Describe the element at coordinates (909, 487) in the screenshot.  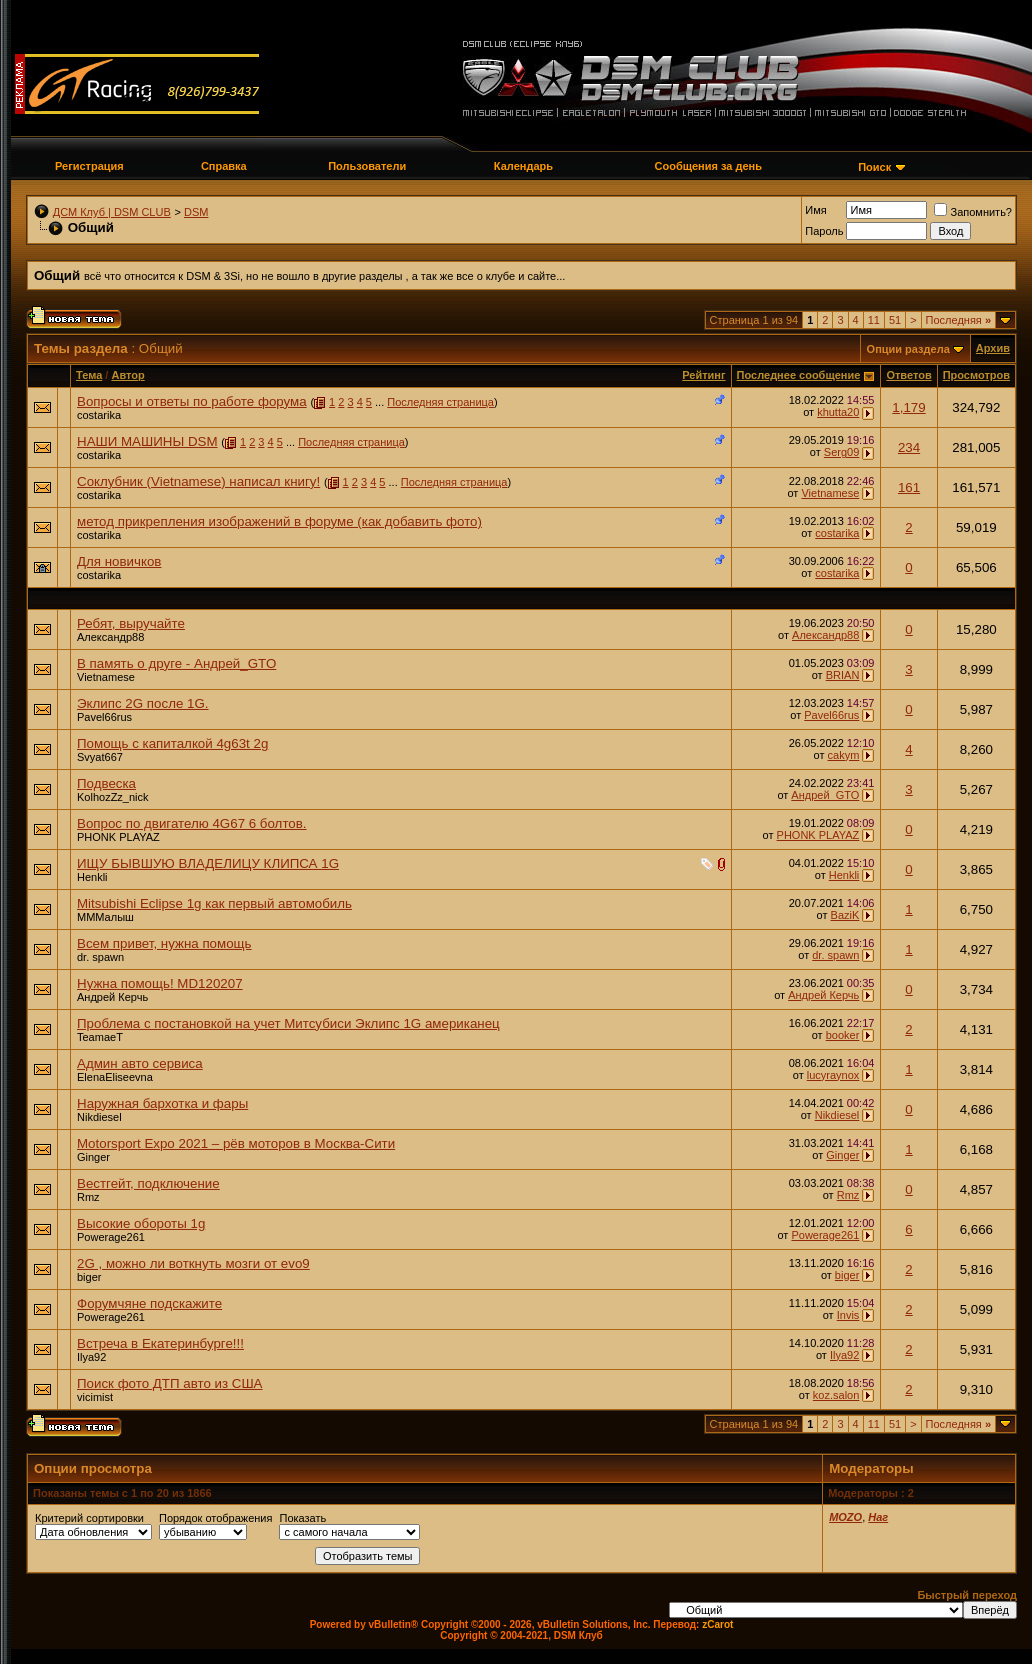
I see `161` at that location.